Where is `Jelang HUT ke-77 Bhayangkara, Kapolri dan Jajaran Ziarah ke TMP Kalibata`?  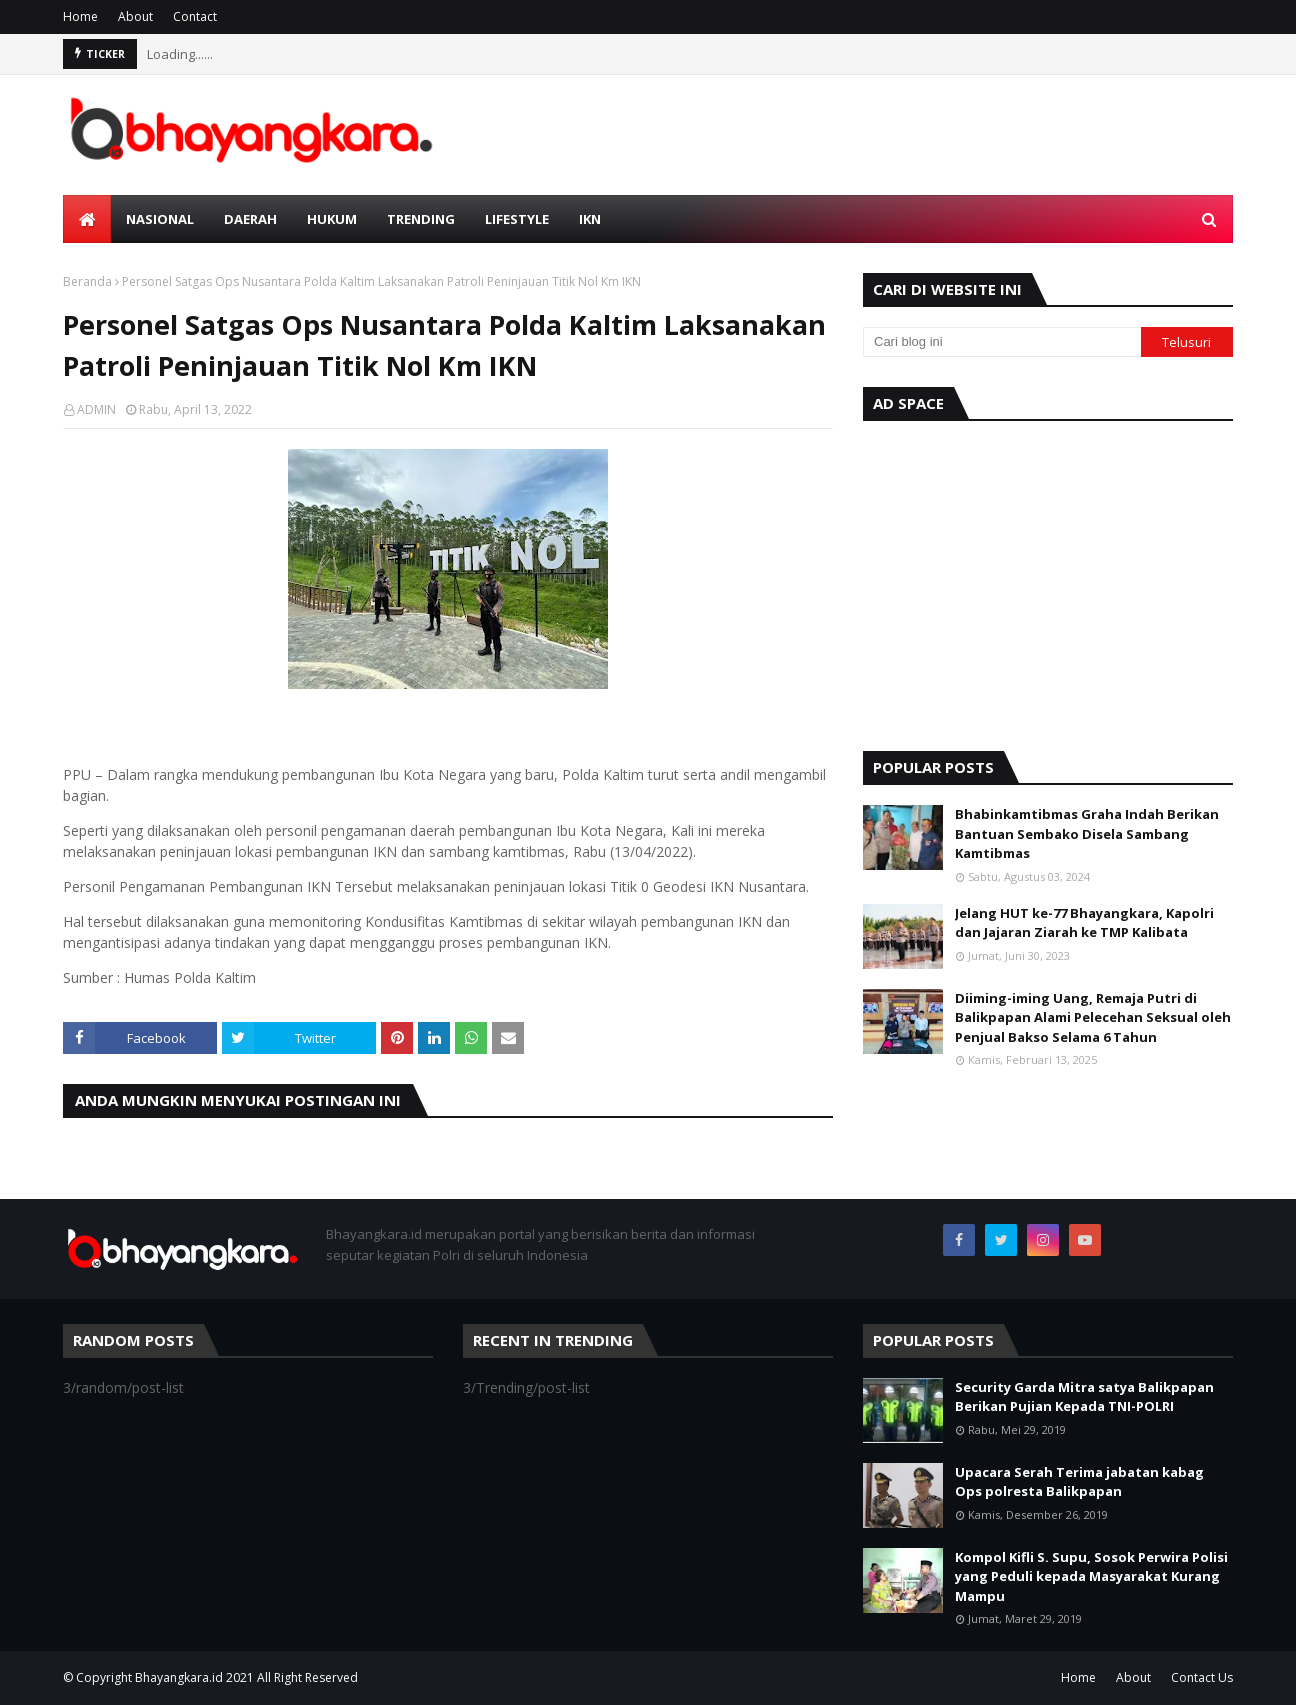 Jelang HUT ke-77 Bhayangkara, Kapolri dan Jajaran Ziarah ke TMP Kalibata is located at coordinates (1084, 923).